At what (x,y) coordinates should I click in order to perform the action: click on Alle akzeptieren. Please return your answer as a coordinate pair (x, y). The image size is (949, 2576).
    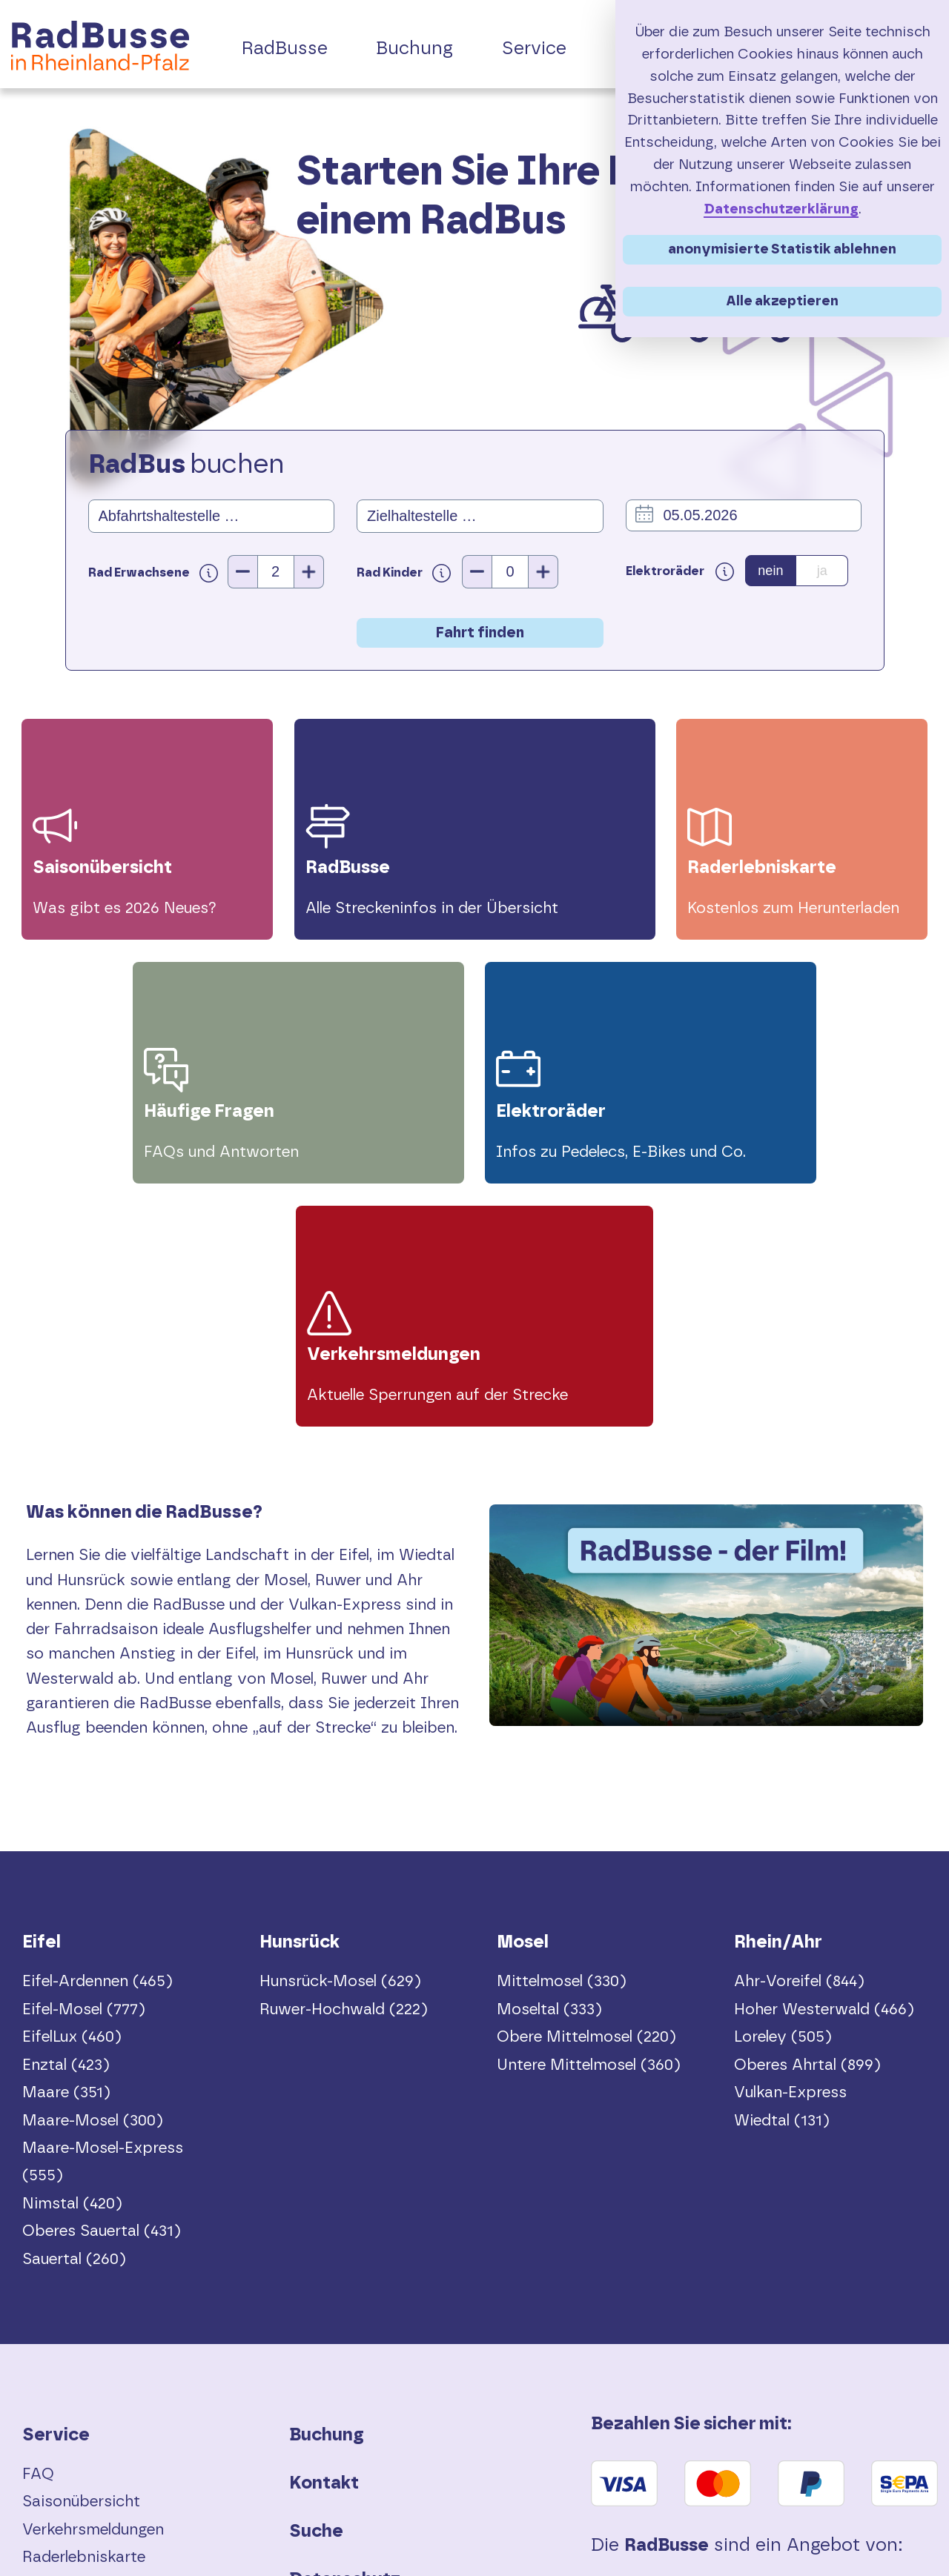
    Looking at the image, I should click on (782, 301).